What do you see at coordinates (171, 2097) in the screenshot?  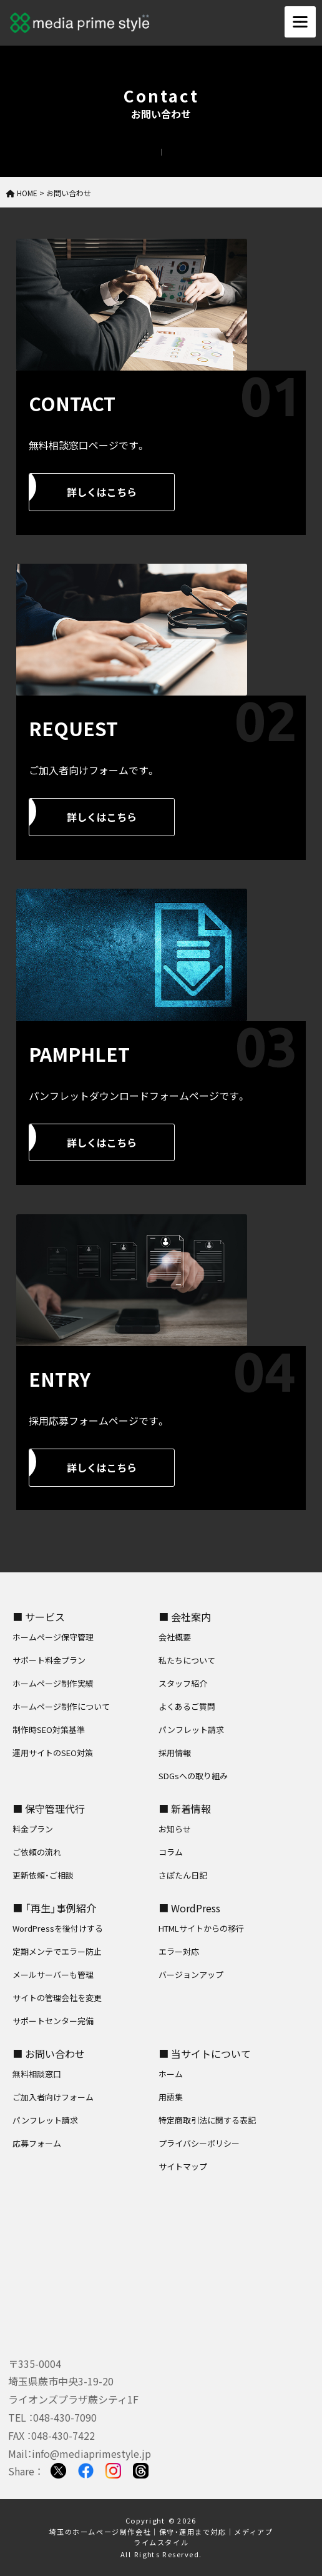 I see `用語集` at bounding box center [171, 2097].